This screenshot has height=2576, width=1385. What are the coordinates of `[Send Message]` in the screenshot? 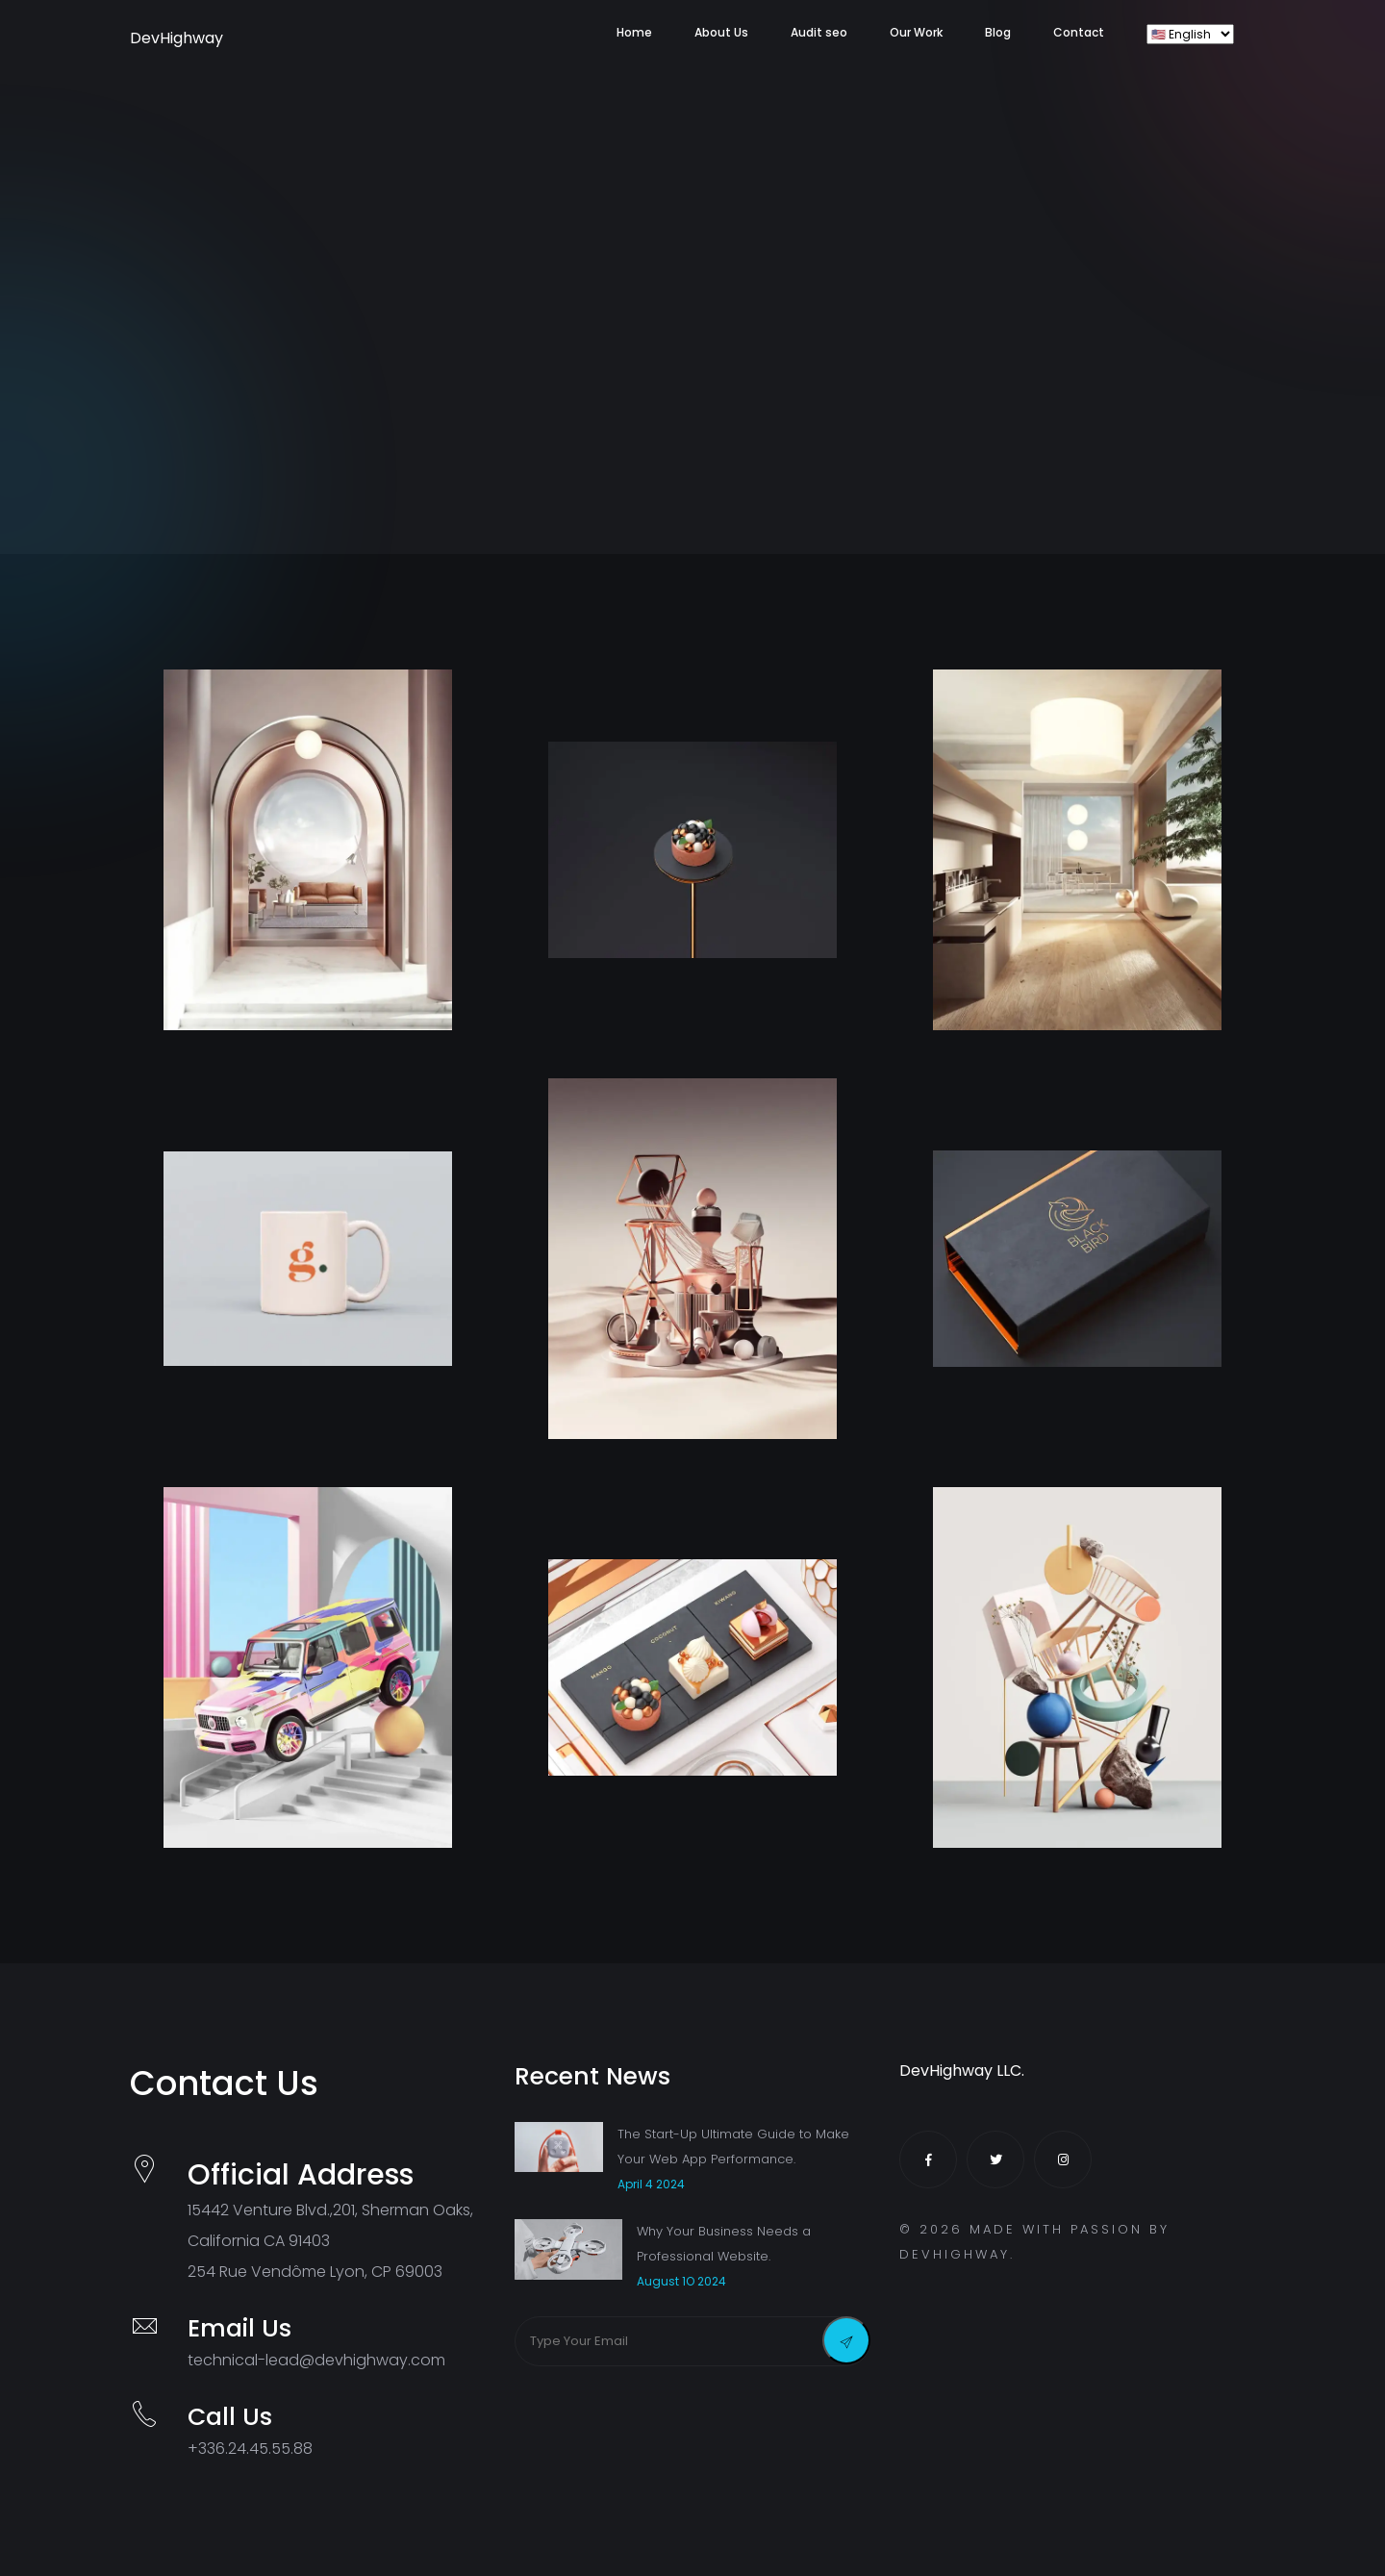 It's located at (846, 2340).